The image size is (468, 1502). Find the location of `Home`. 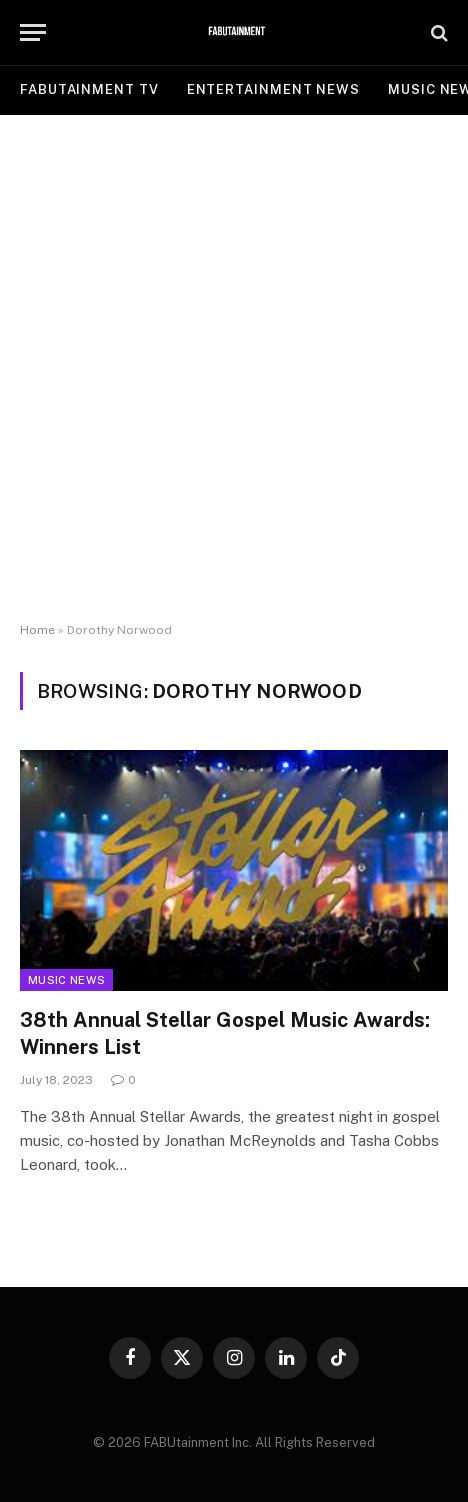

Home is located at coordinates (37, 630).